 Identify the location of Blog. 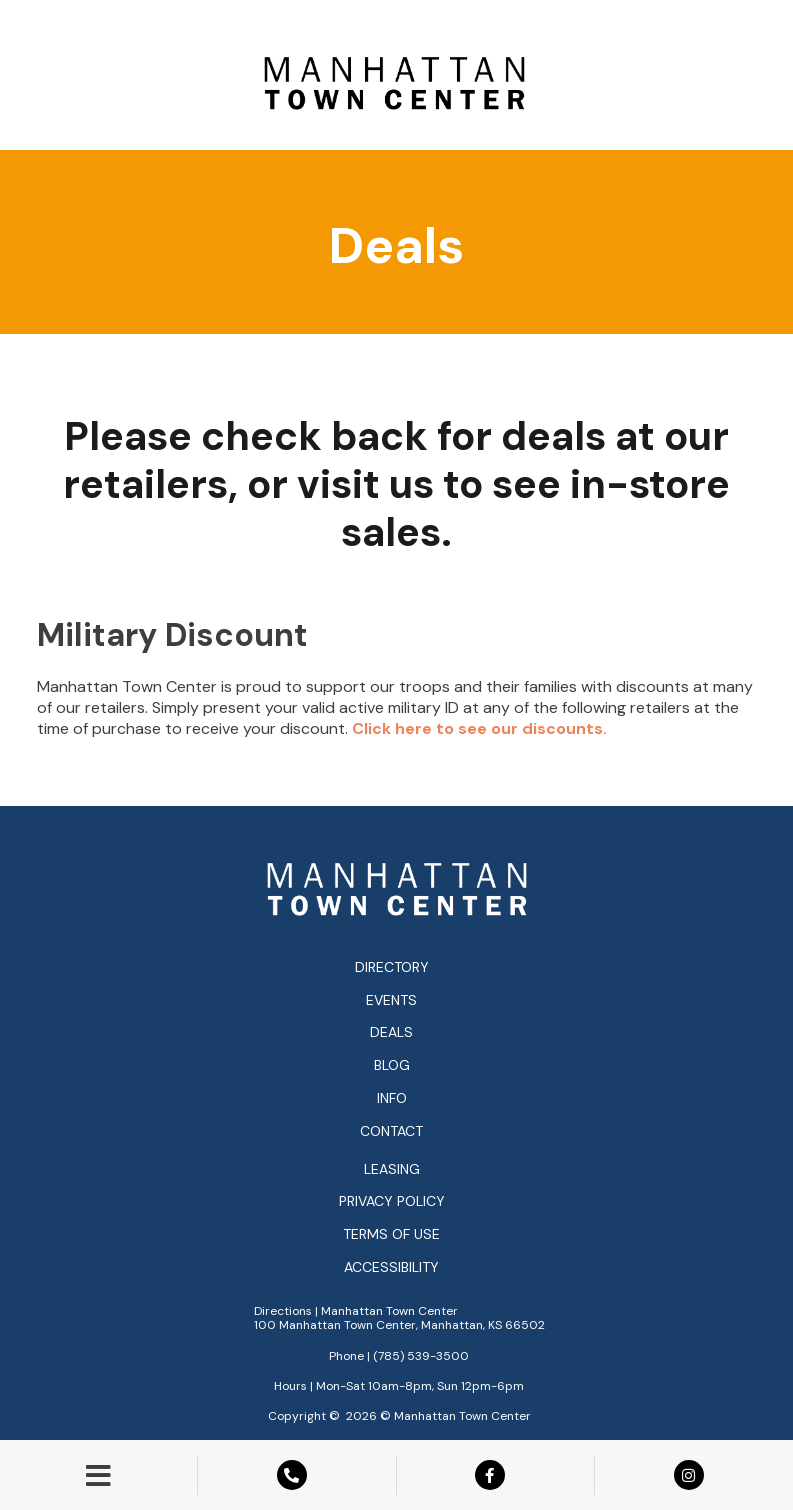
(392, 1065).